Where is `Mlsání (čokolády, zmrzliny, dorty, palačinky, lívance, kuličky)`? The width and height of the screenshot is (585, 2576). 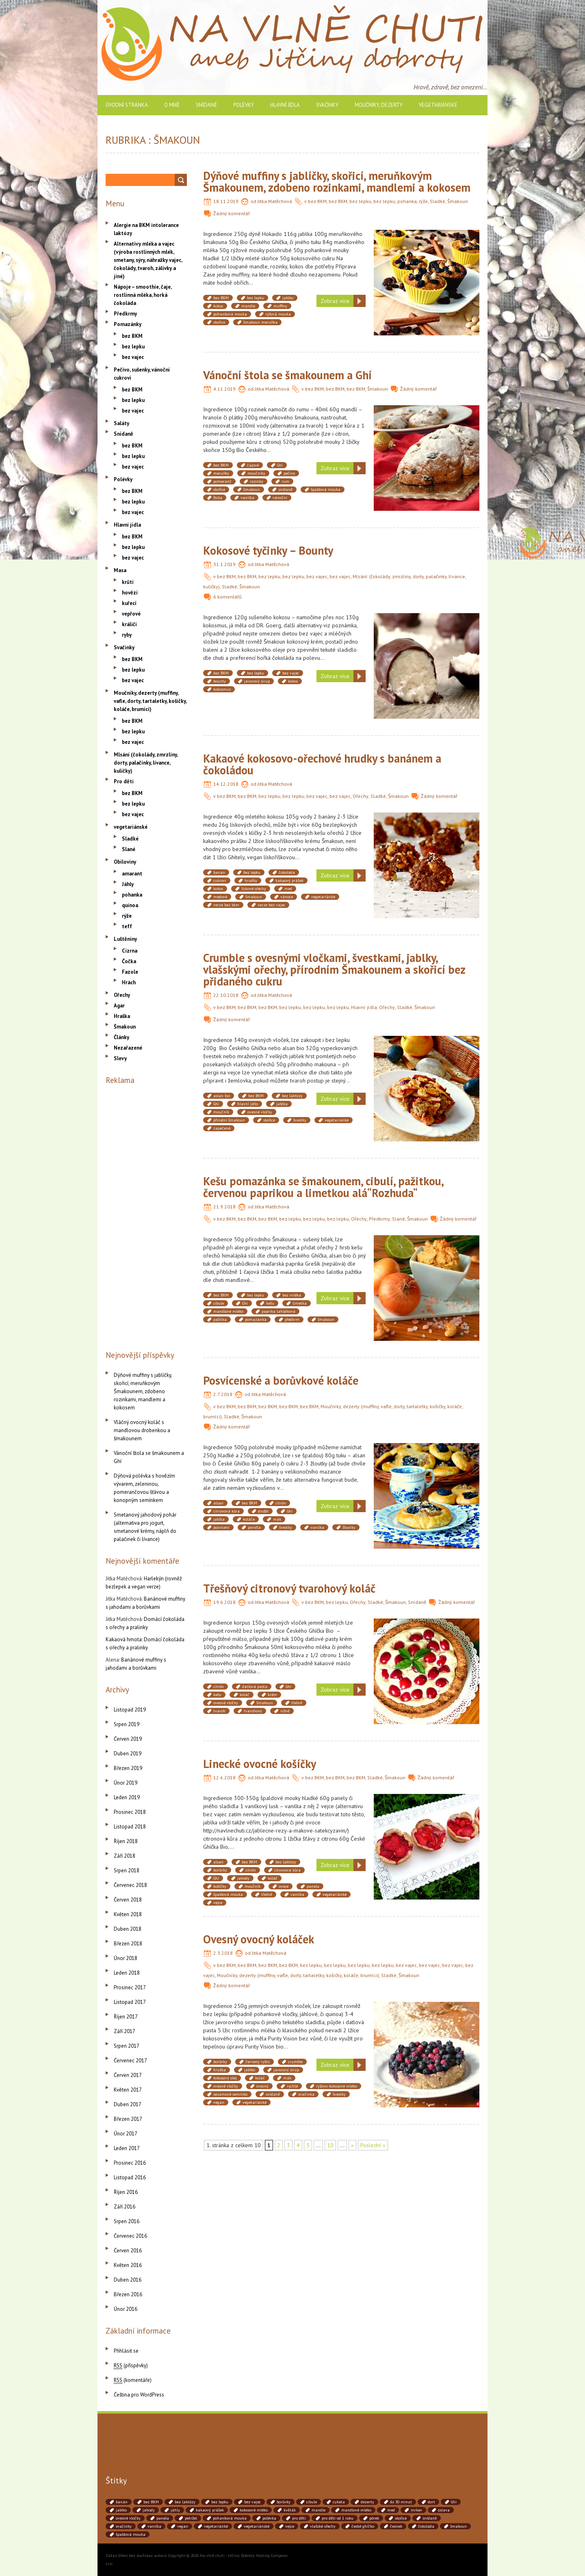
Mlsání (čokolády, zmrzliny, dorty, palačinky, lívance, kuličky) is located at coordinates (146, 762).